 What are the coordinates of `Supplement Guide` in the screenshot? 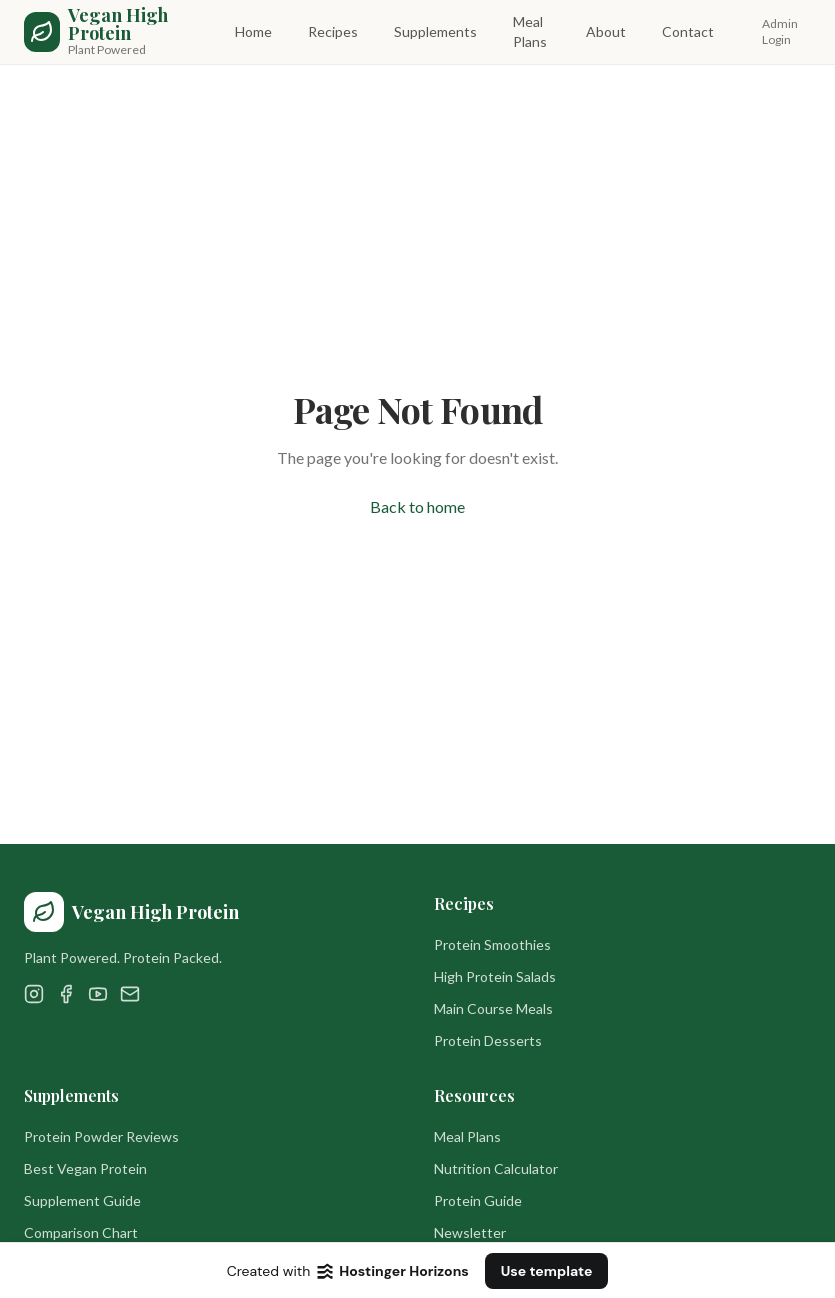 It's located at (82, 1200).